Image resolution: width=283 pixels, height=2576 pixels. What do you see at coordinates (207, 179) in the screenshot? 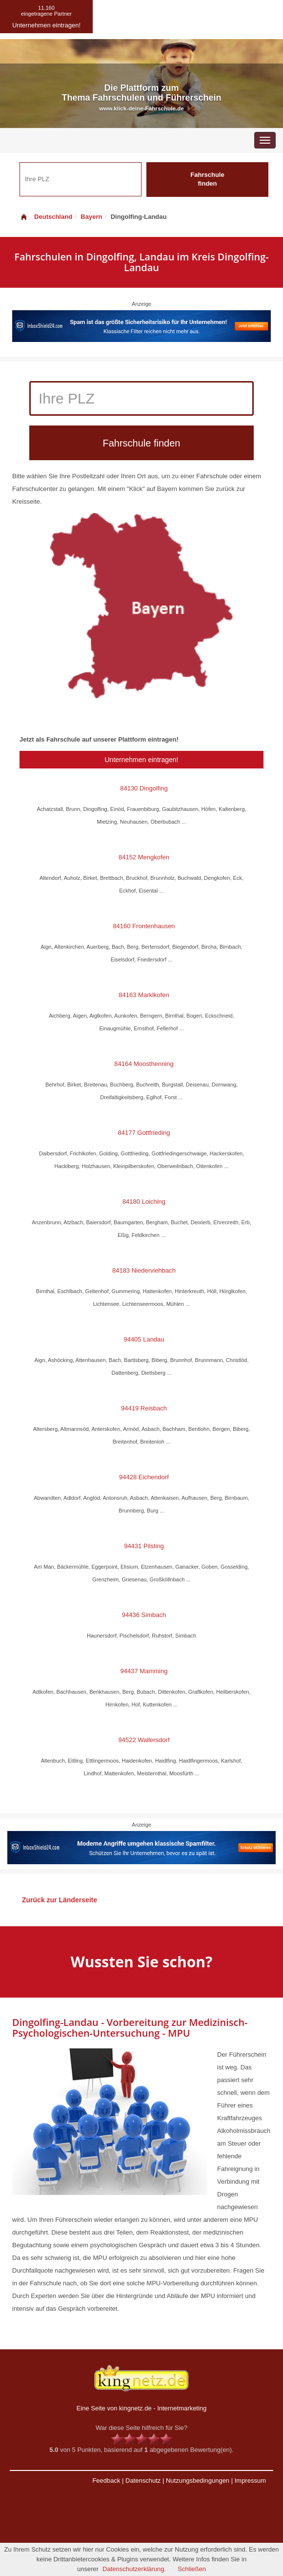
I see `Fahrschule finden` at bounding box center [207, 179].